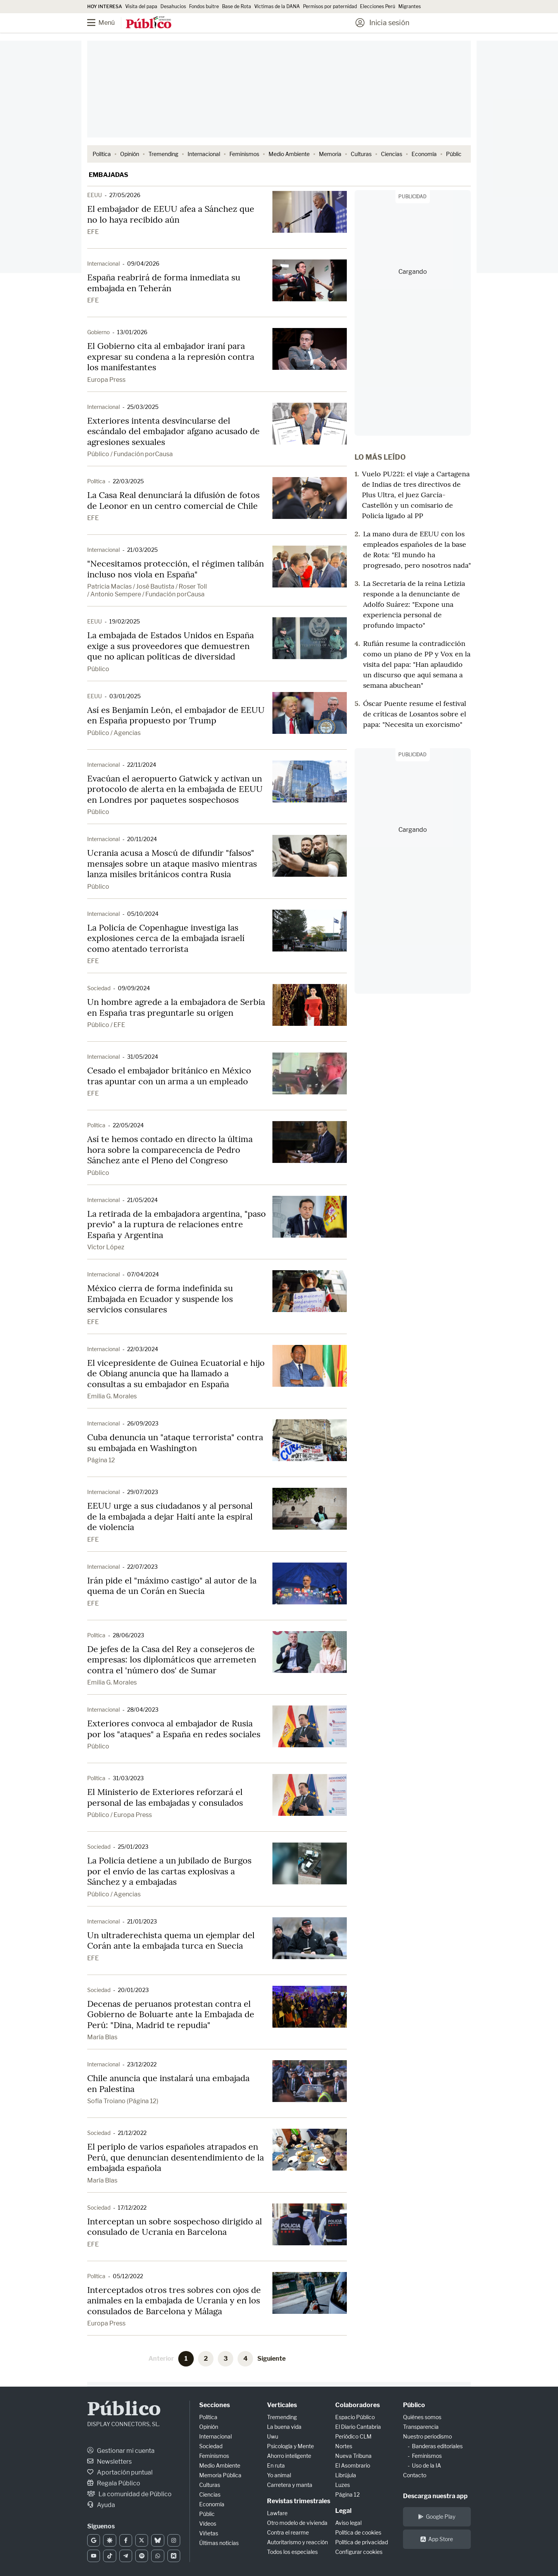  What do you see at coordinates (102, 154) in the screenshot?
I see `Política` at bounding box center [102, 154].